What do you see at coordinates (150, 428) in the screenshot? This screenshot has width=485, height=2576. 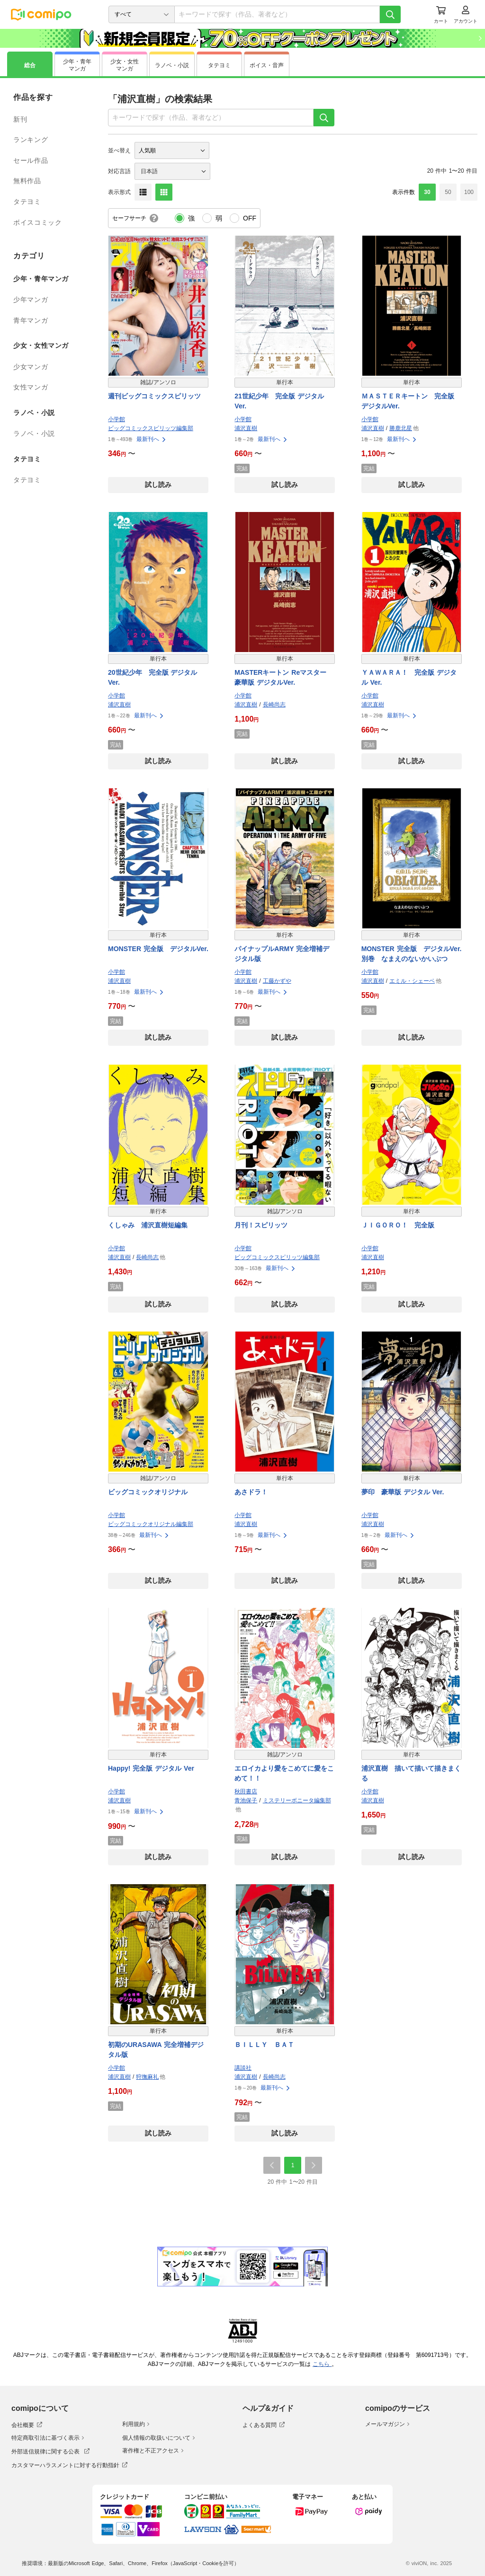 I see `ビッグコミックスピリッツ編集部` at bounding box center [150, 428].